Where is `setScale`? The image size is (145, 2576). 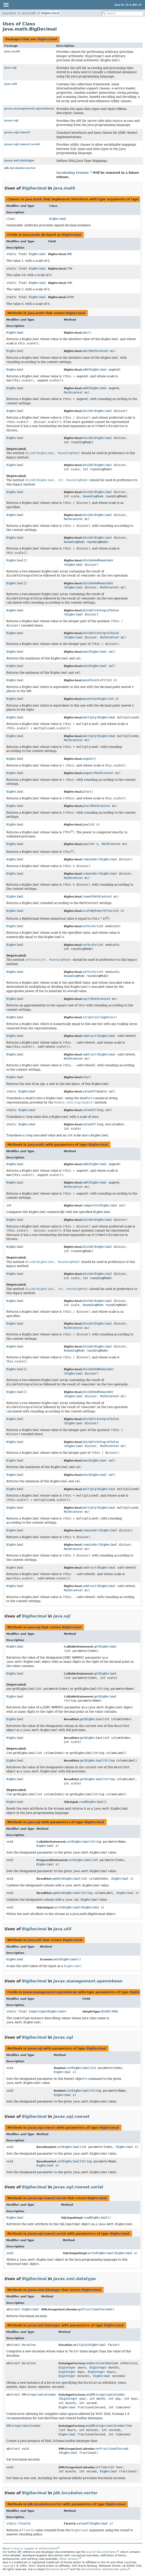
setScale is located at coordinates (89, 926).